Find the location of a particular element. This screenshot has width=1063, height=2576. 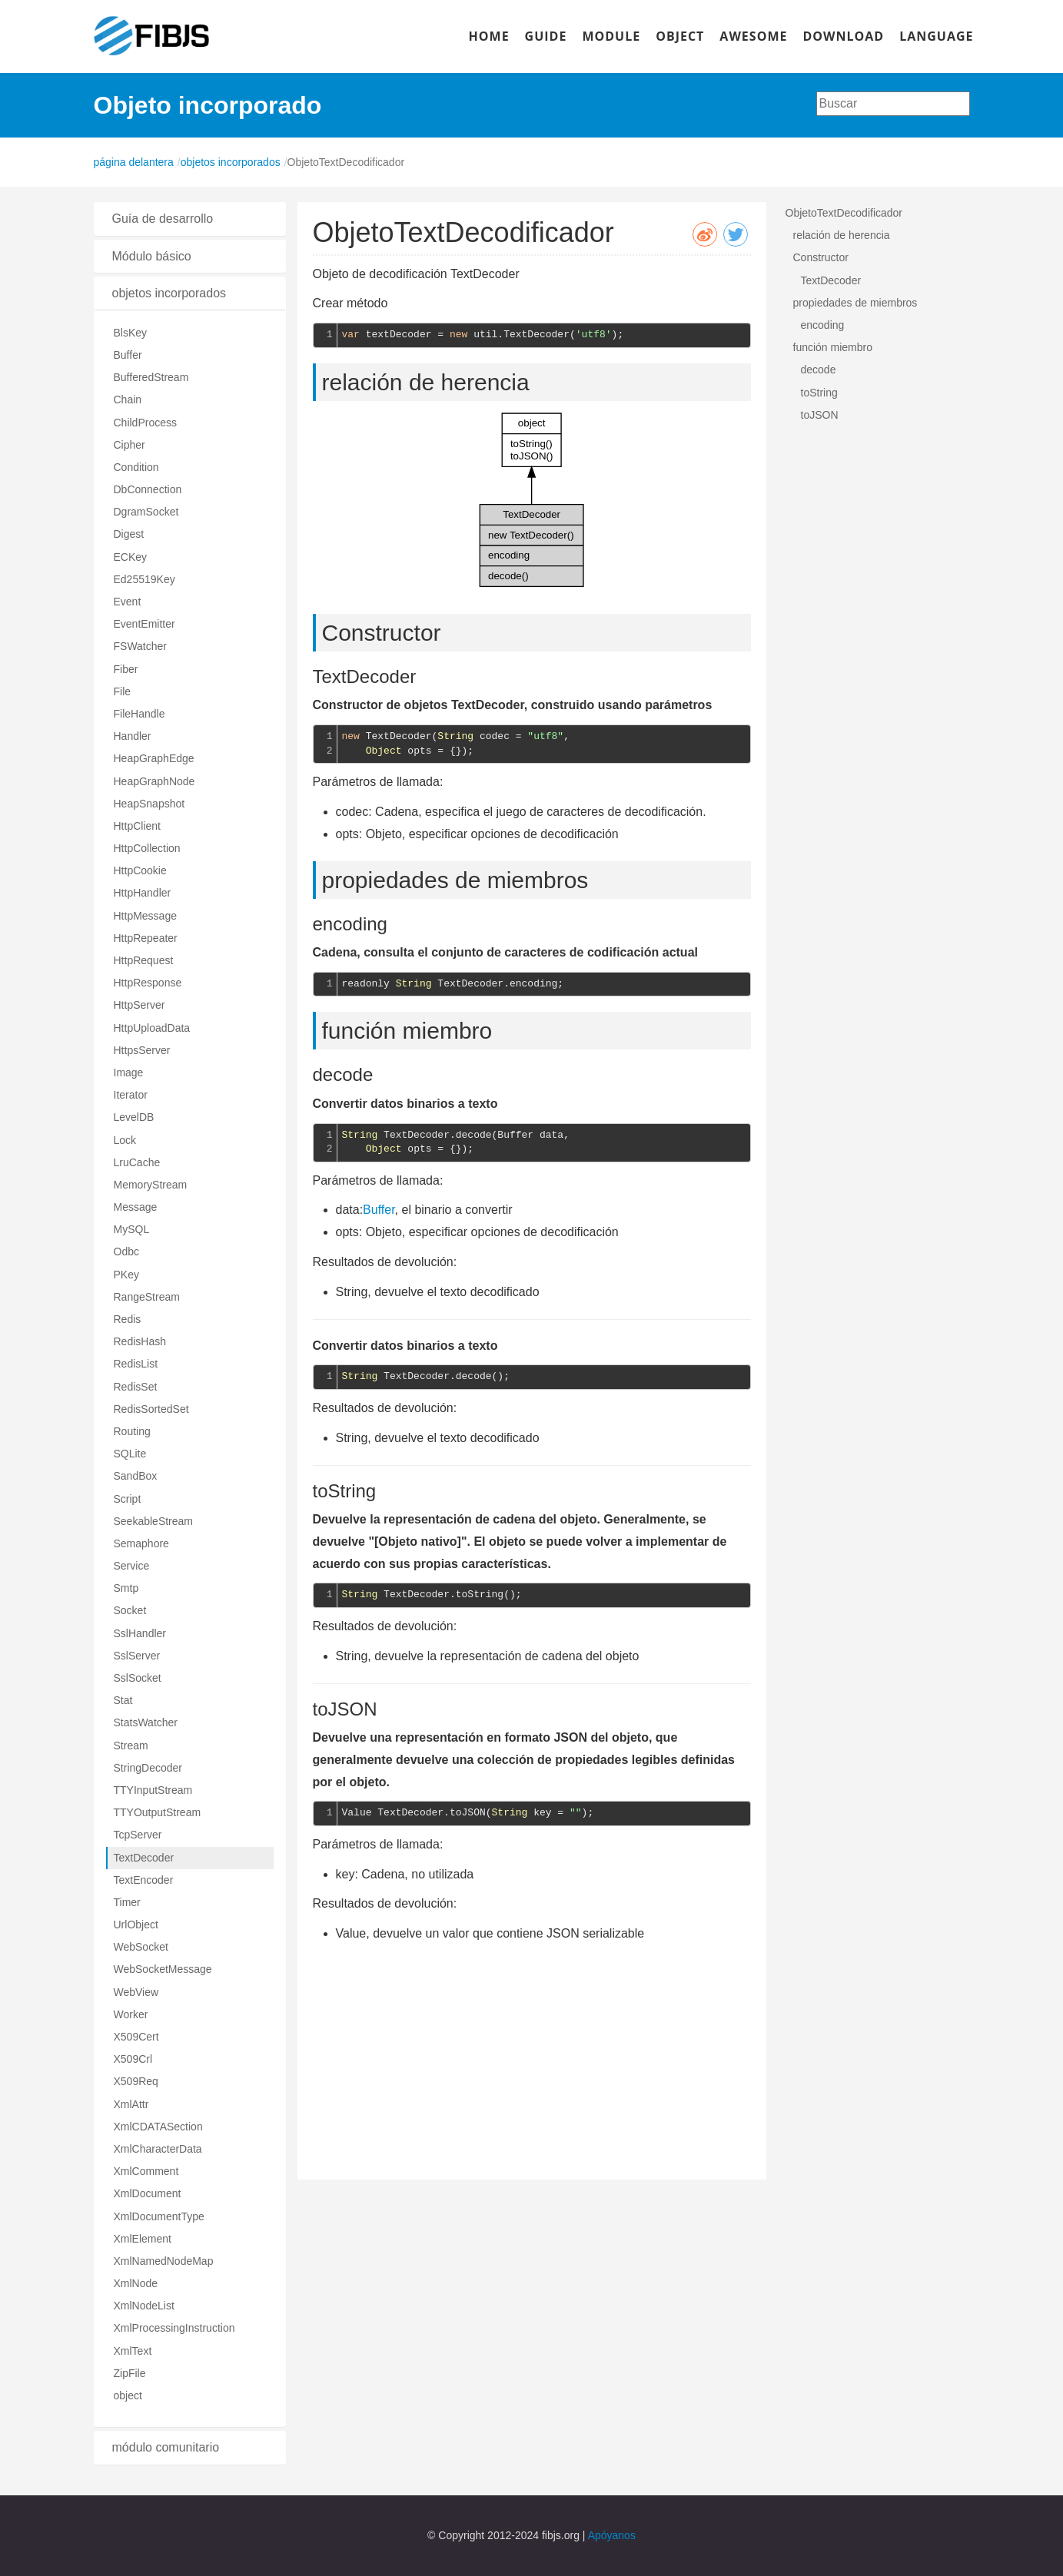

PKey is located at coordinates (126, 1274).